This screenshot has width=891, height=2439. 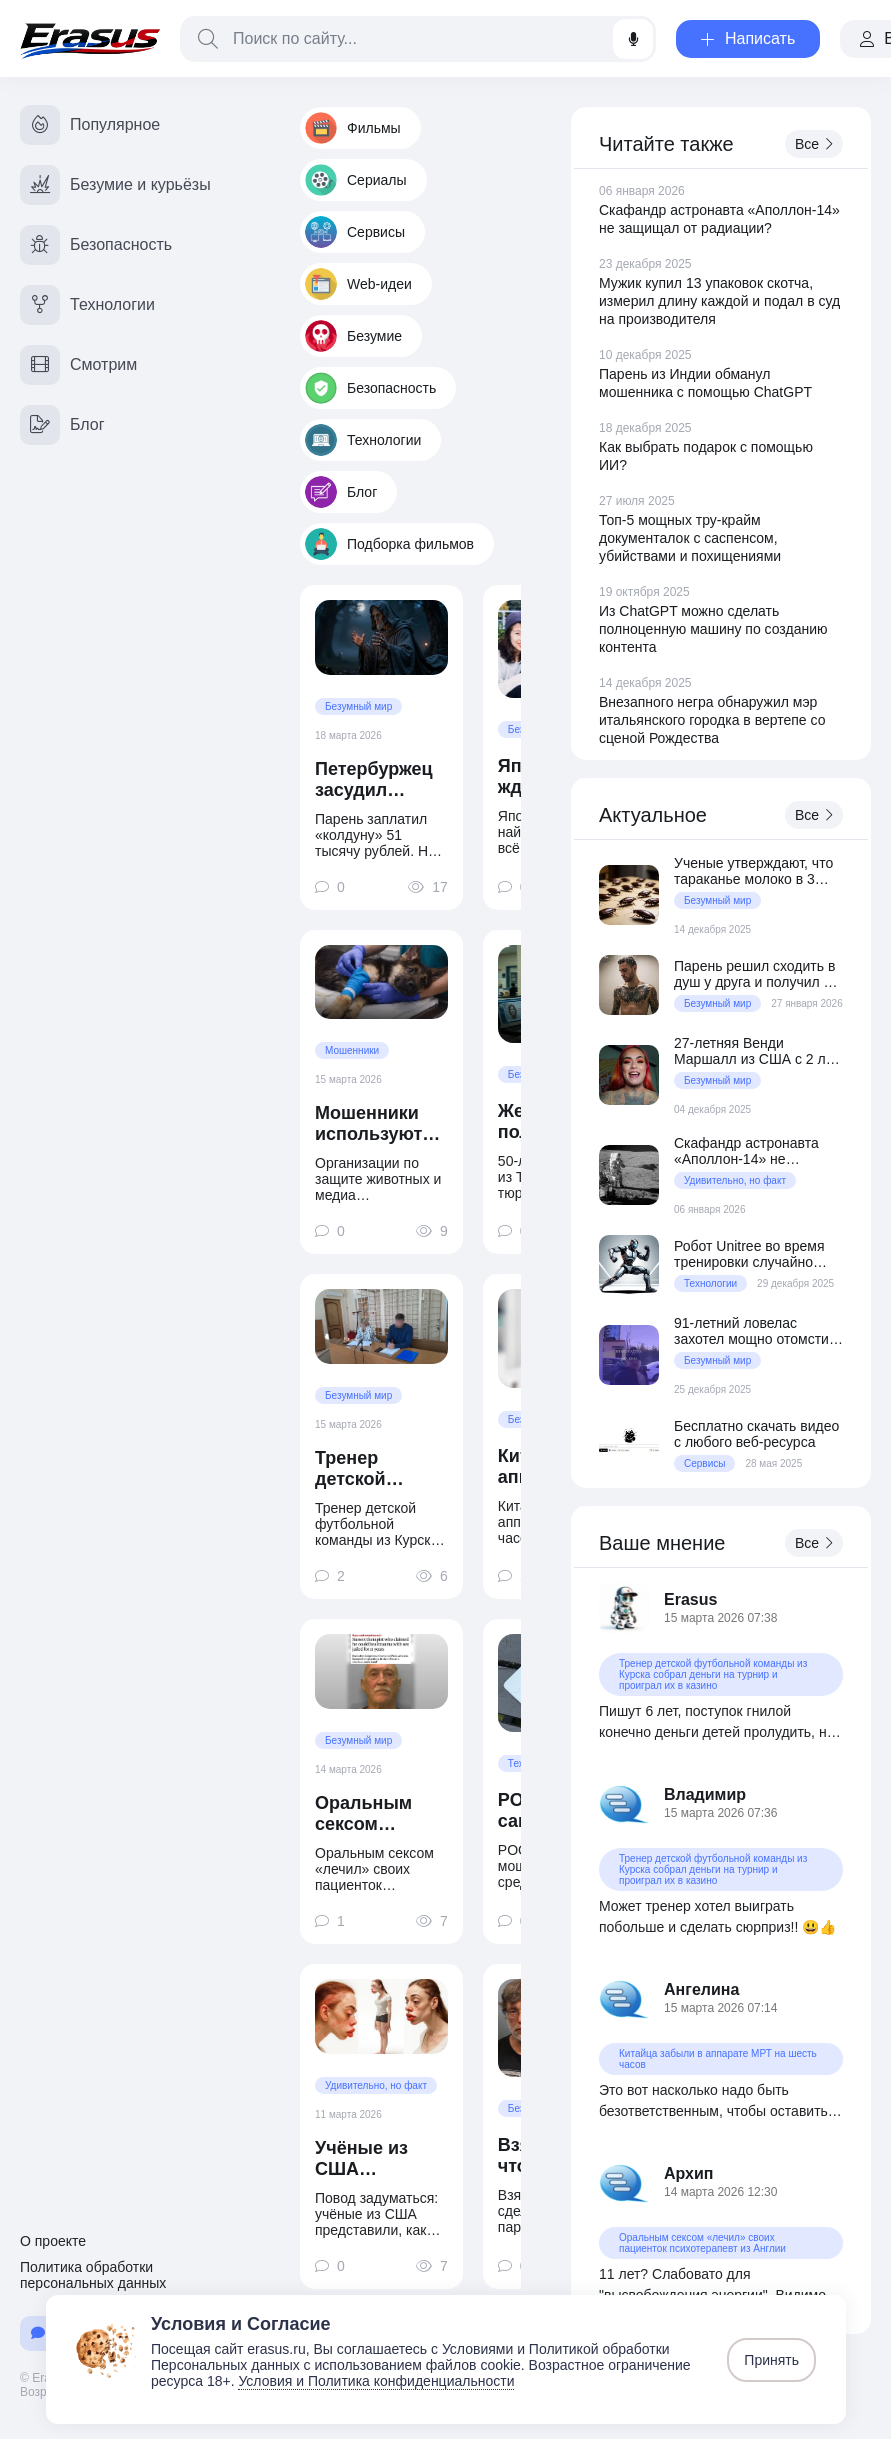 I want to click on Петербуржец засудил «колдуна вуду» за отсутствие «колдунства», so click(x=376, y=780).